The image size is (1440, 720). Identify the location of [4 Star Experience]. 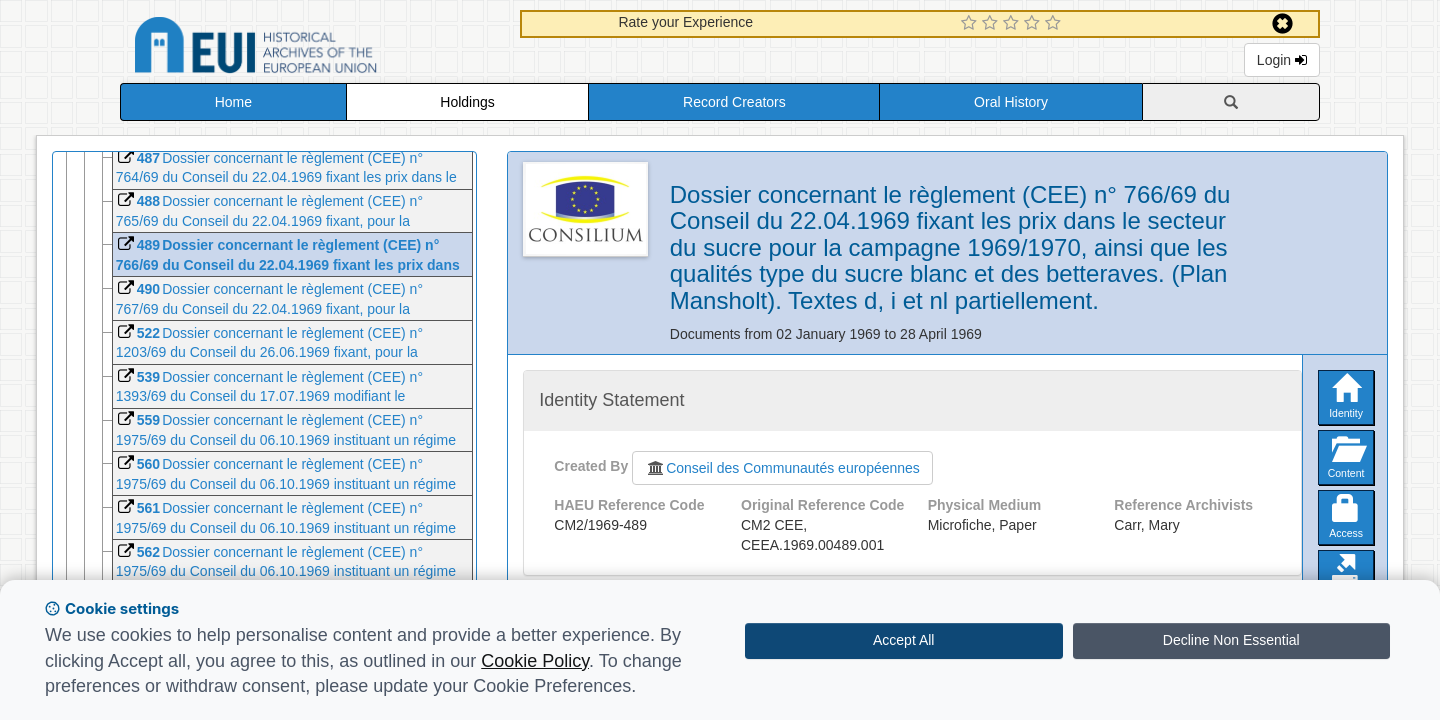
(1034, 24).